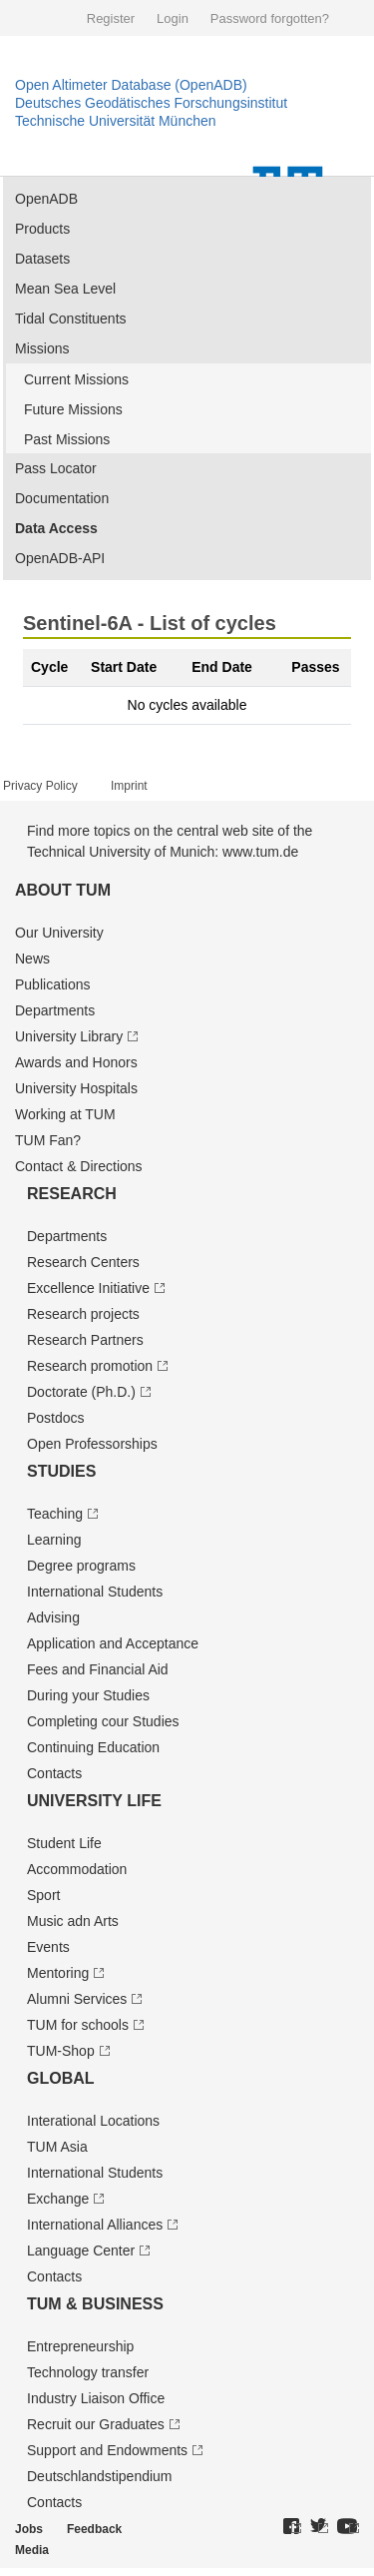 Image resolution: width=374 pixels, height=2576 pixels. What do you see at coordinates (151, 103) in the screenshot?
I see `Deutsches Geodätisches Forschungsinstitut` at bounding box center [151, 103].